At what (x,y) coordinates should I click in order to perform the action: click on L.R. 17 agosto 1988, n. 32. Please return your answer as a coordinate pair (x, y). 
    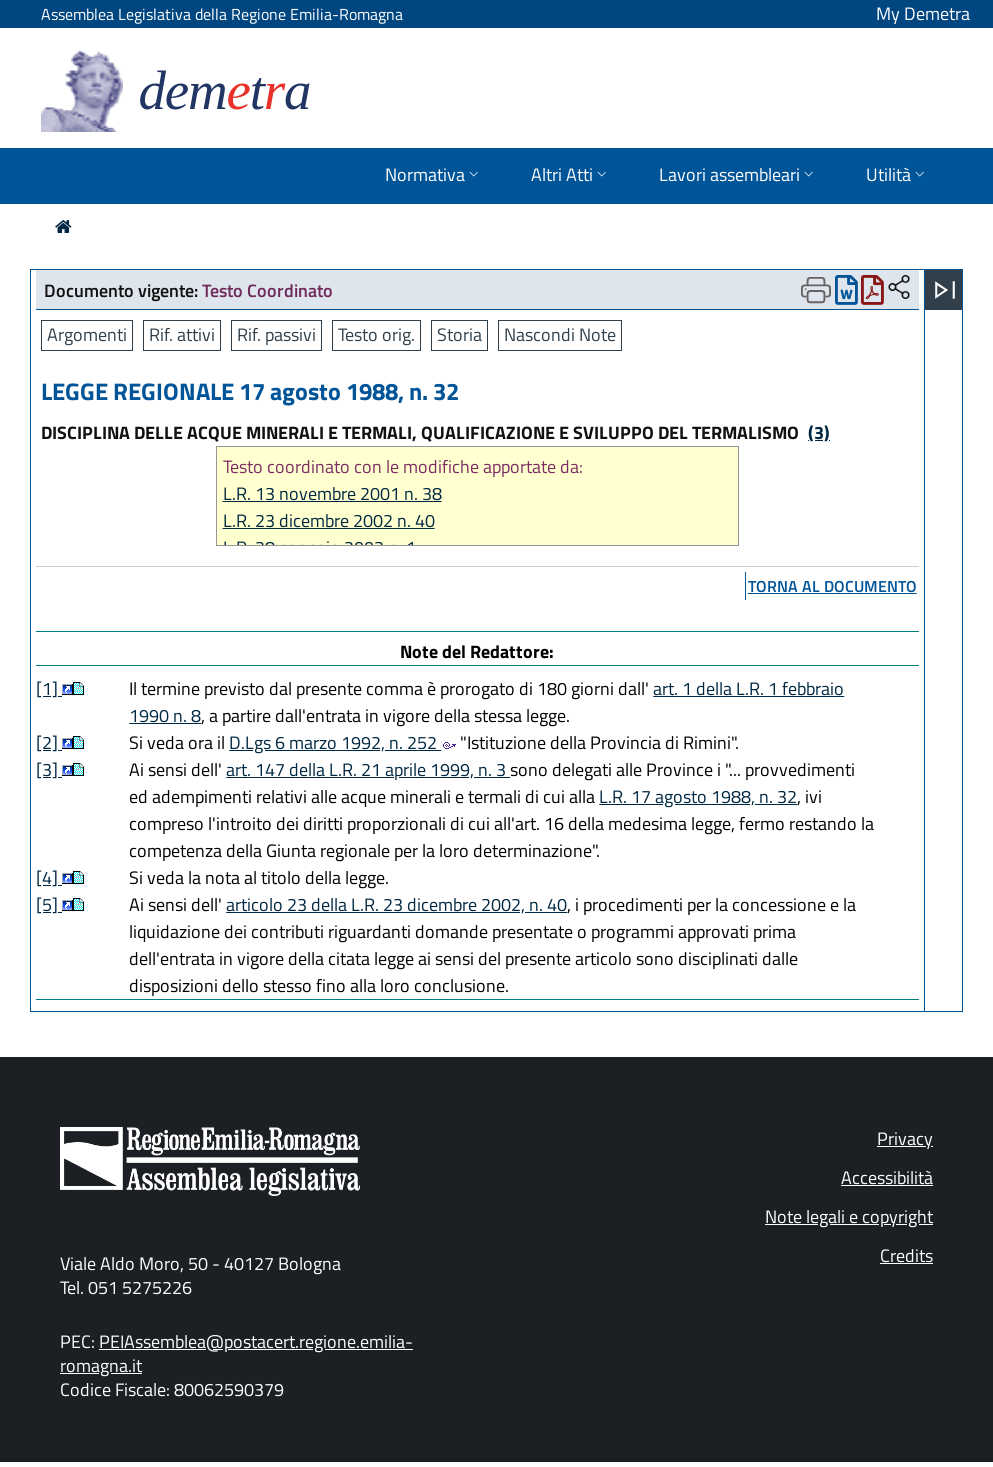
    Looking at the image, I should click on (698, 796).